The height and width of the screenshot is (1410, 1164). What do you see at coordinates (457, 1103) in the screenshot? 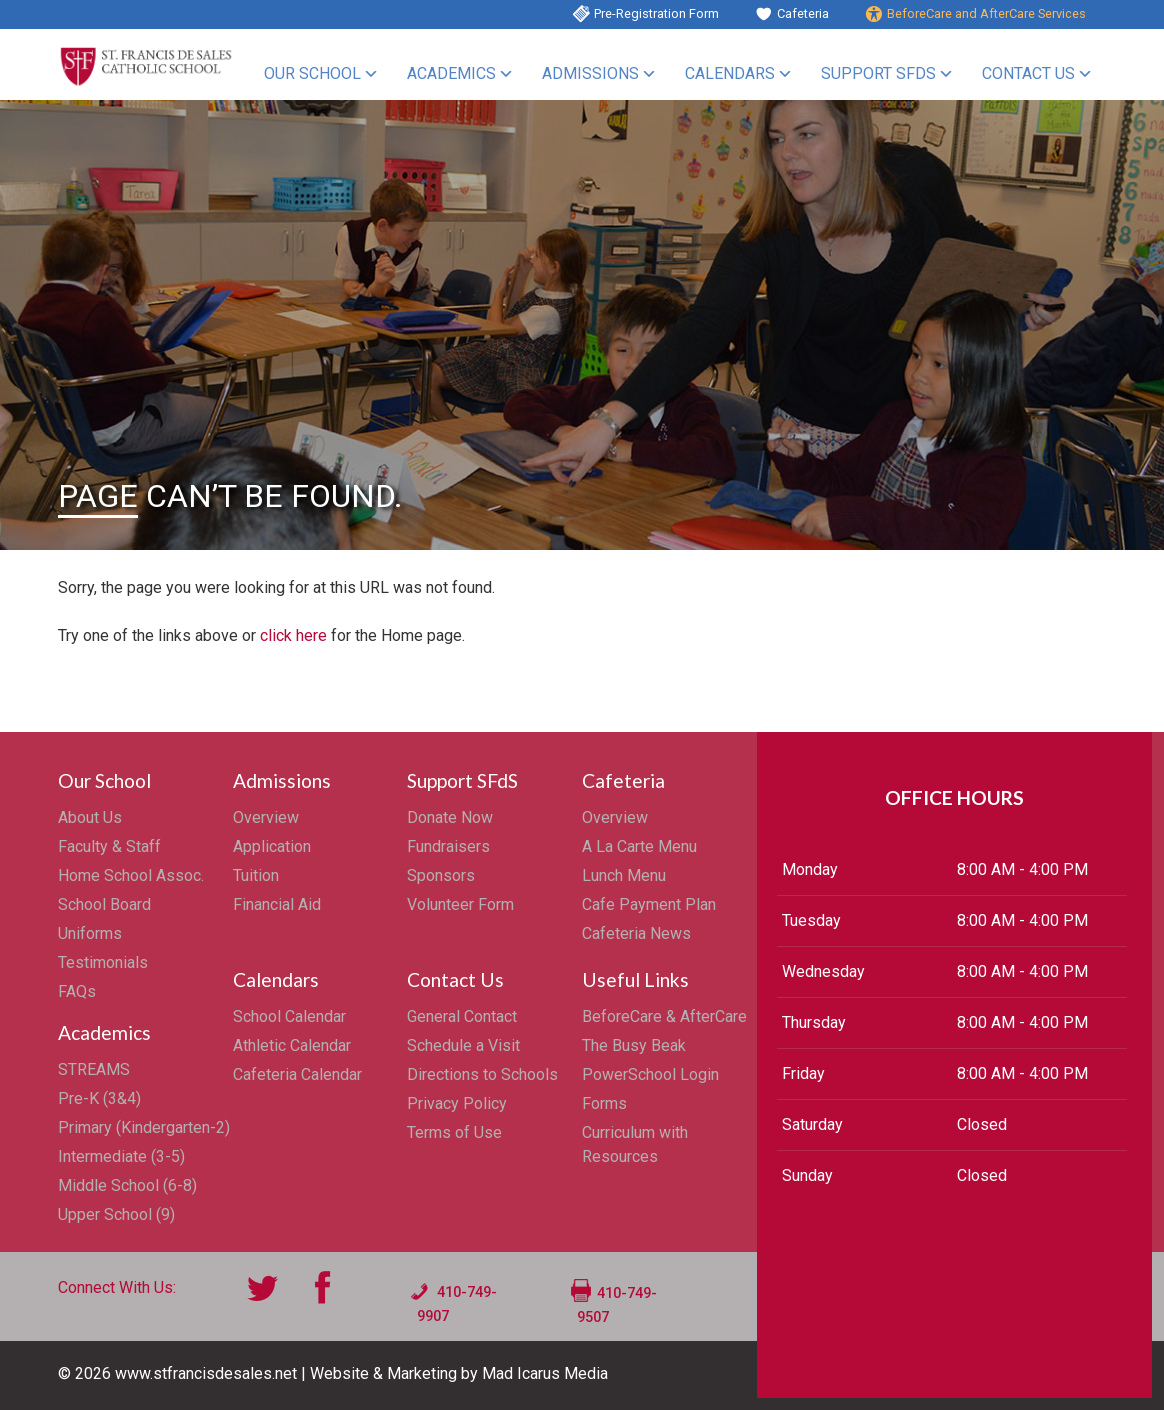
I see `Privacy Policy` at bounding box center [457, 1103].